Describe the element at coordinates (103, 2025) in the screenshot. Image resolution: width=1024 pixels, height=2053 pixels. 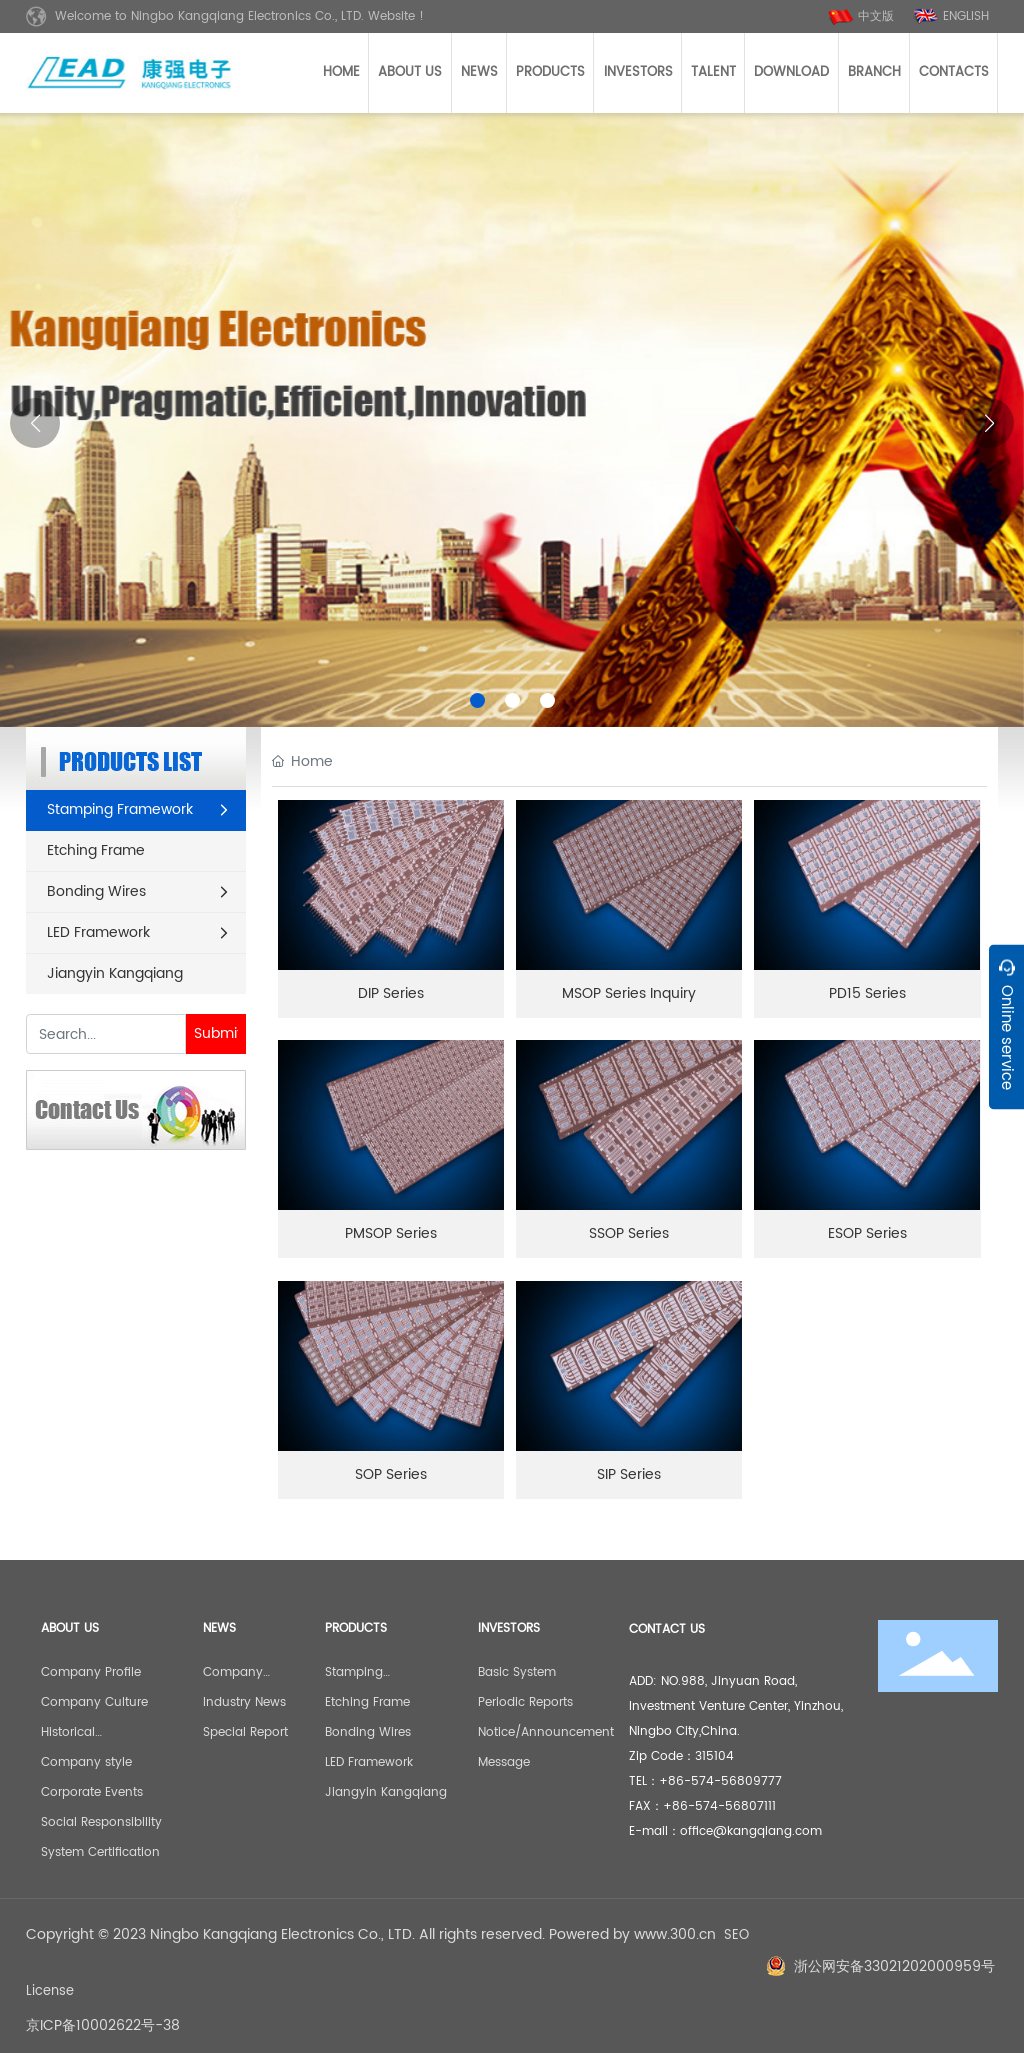
I see `京ICP备10002622号-38` at that location.